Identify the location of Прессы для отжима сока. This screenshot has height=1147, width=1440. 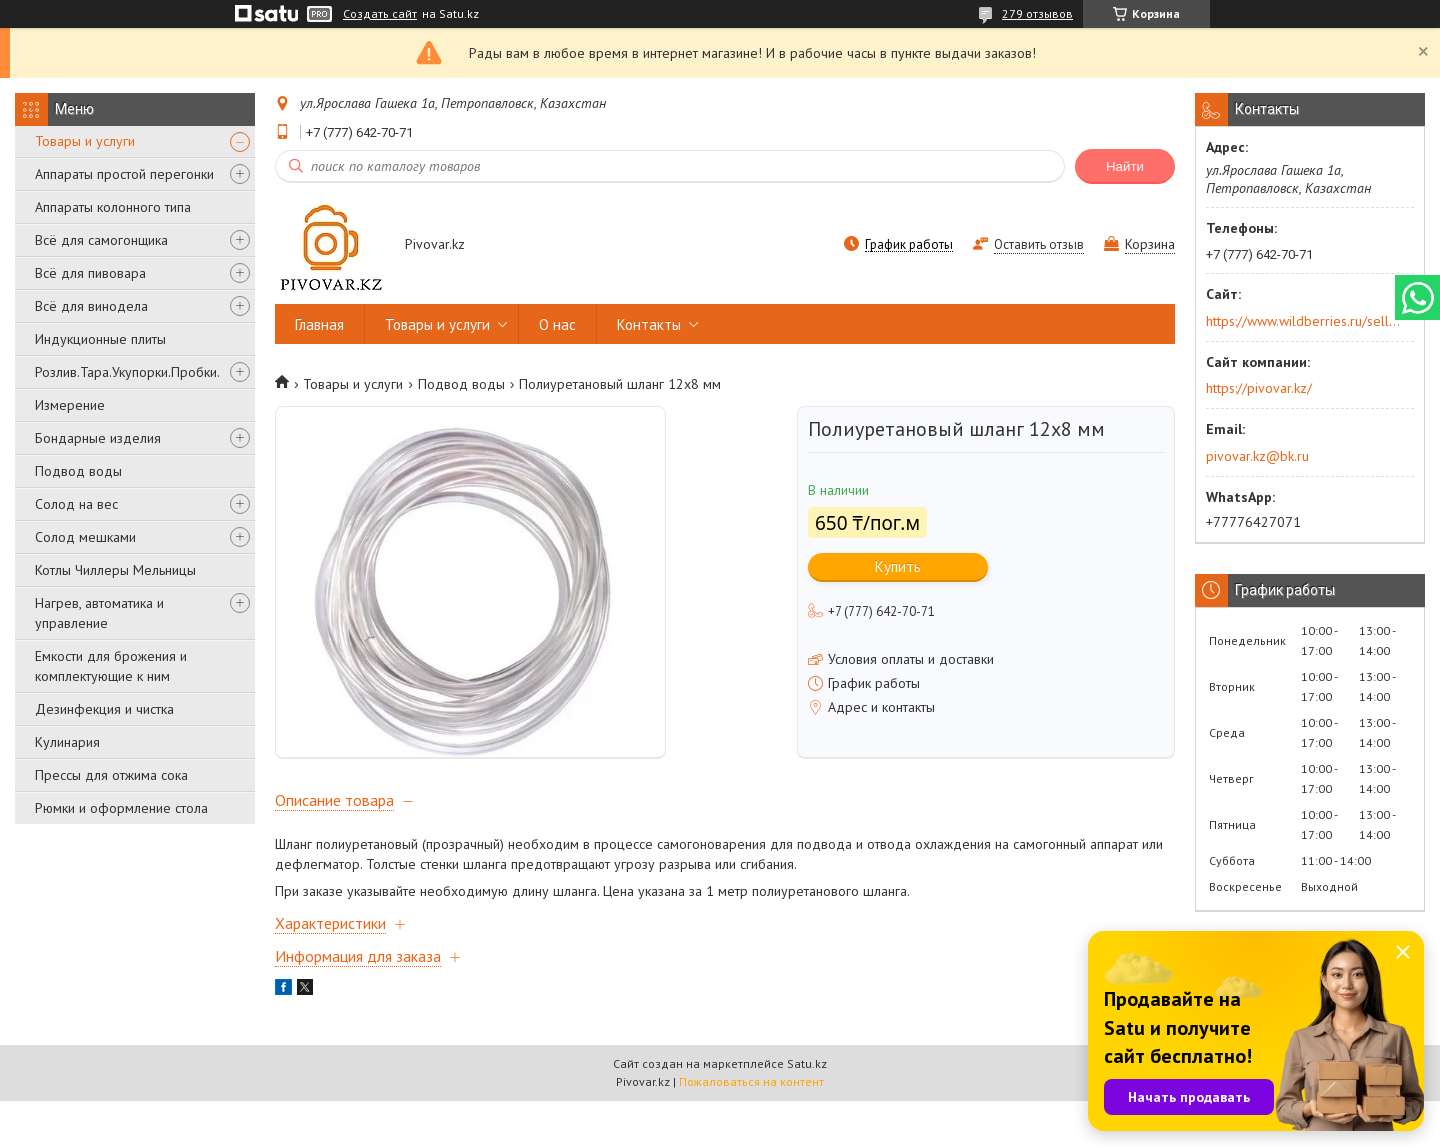
(111, 775).